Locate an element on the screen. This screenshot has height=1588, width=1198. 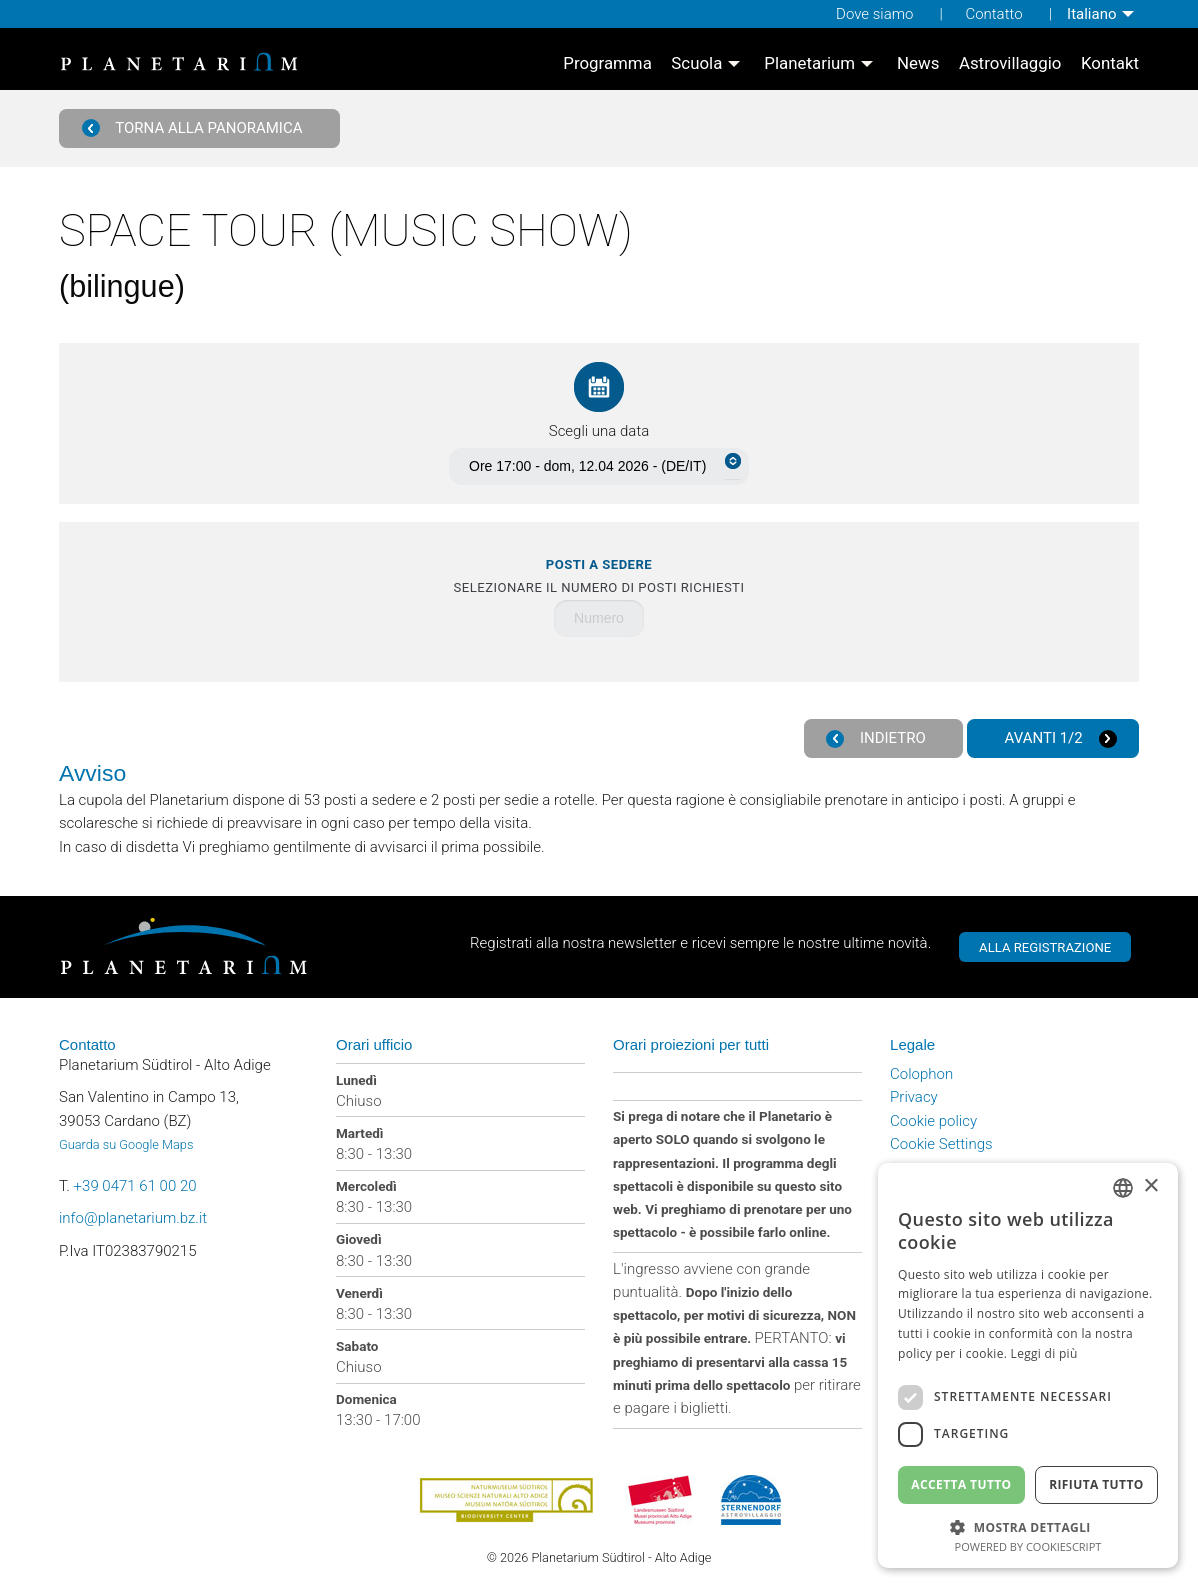
[button] is located at coordinates (1028, 1525).